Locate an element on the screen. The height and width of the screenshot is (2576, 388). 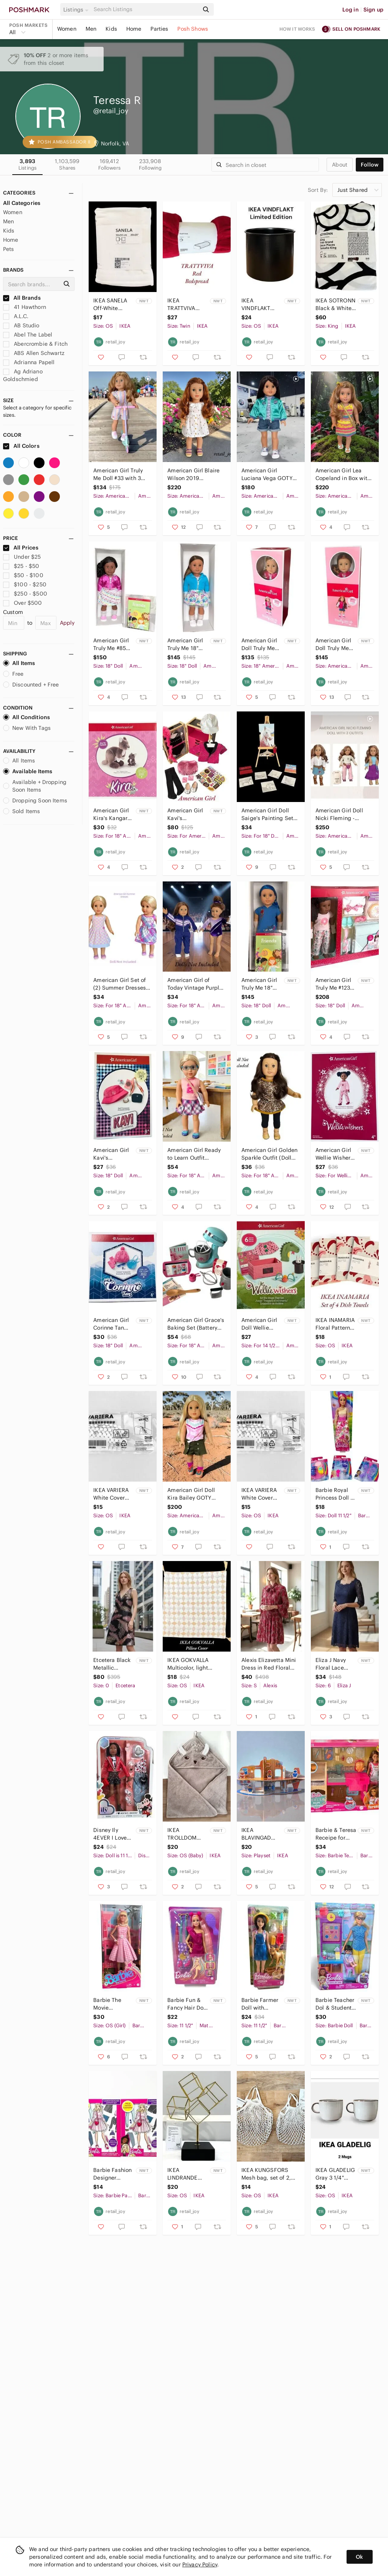
American Girl Doll Wellie Wishers Set The Stage Play Set for 14.5" is located at coordinates (260, 1324).